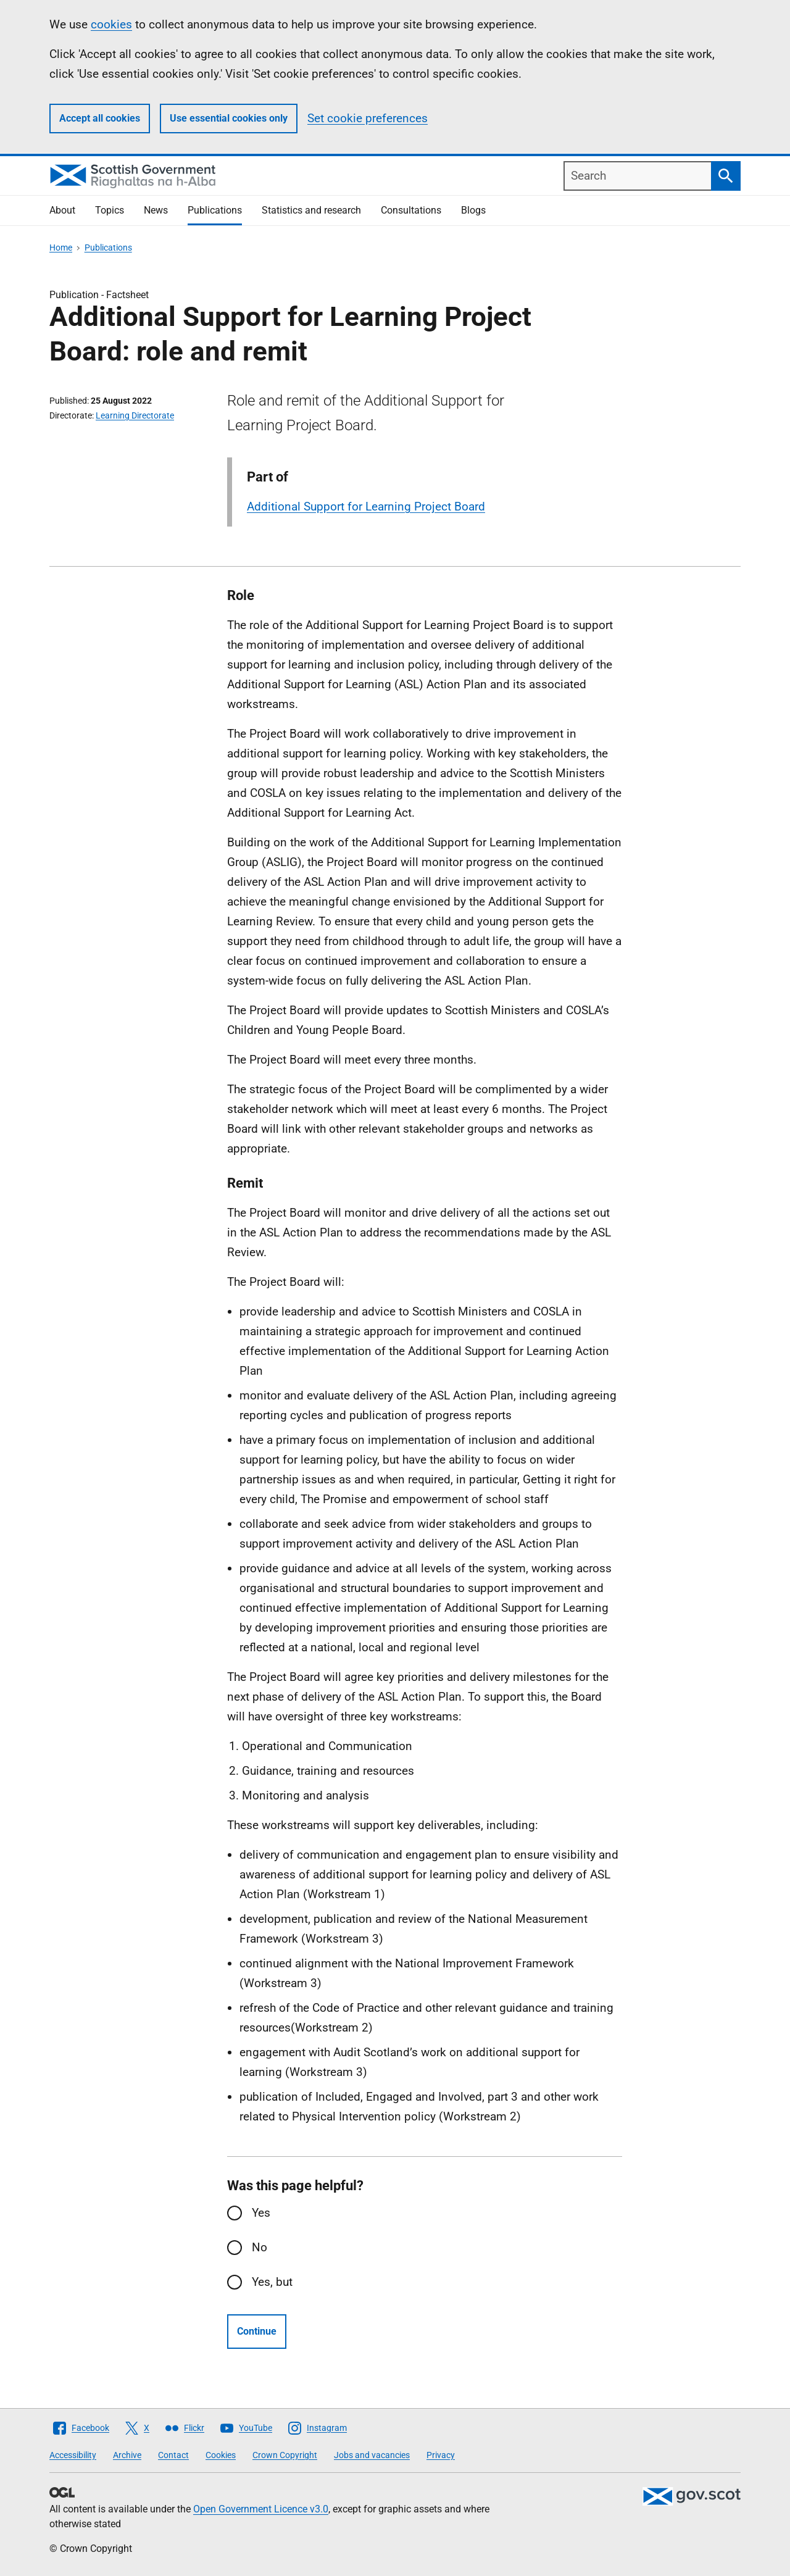 Image resolution: width=790 pixels, height=2576 pixels. Describe the element at coordinates (62, 210) in the screenshot. I see `About` at that location.